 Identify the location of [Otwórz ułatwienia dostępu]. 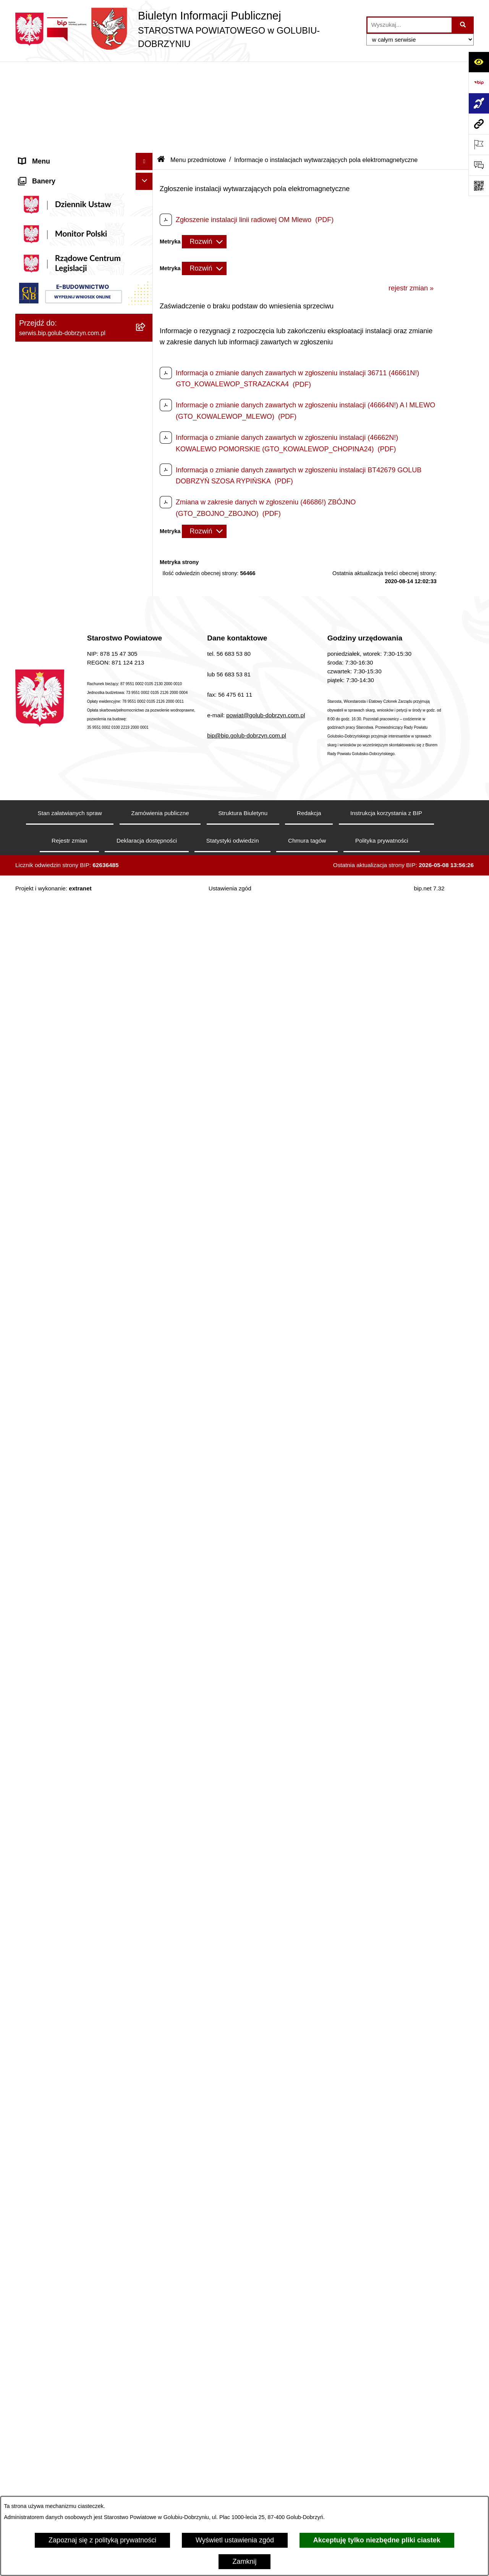
(478, 62).